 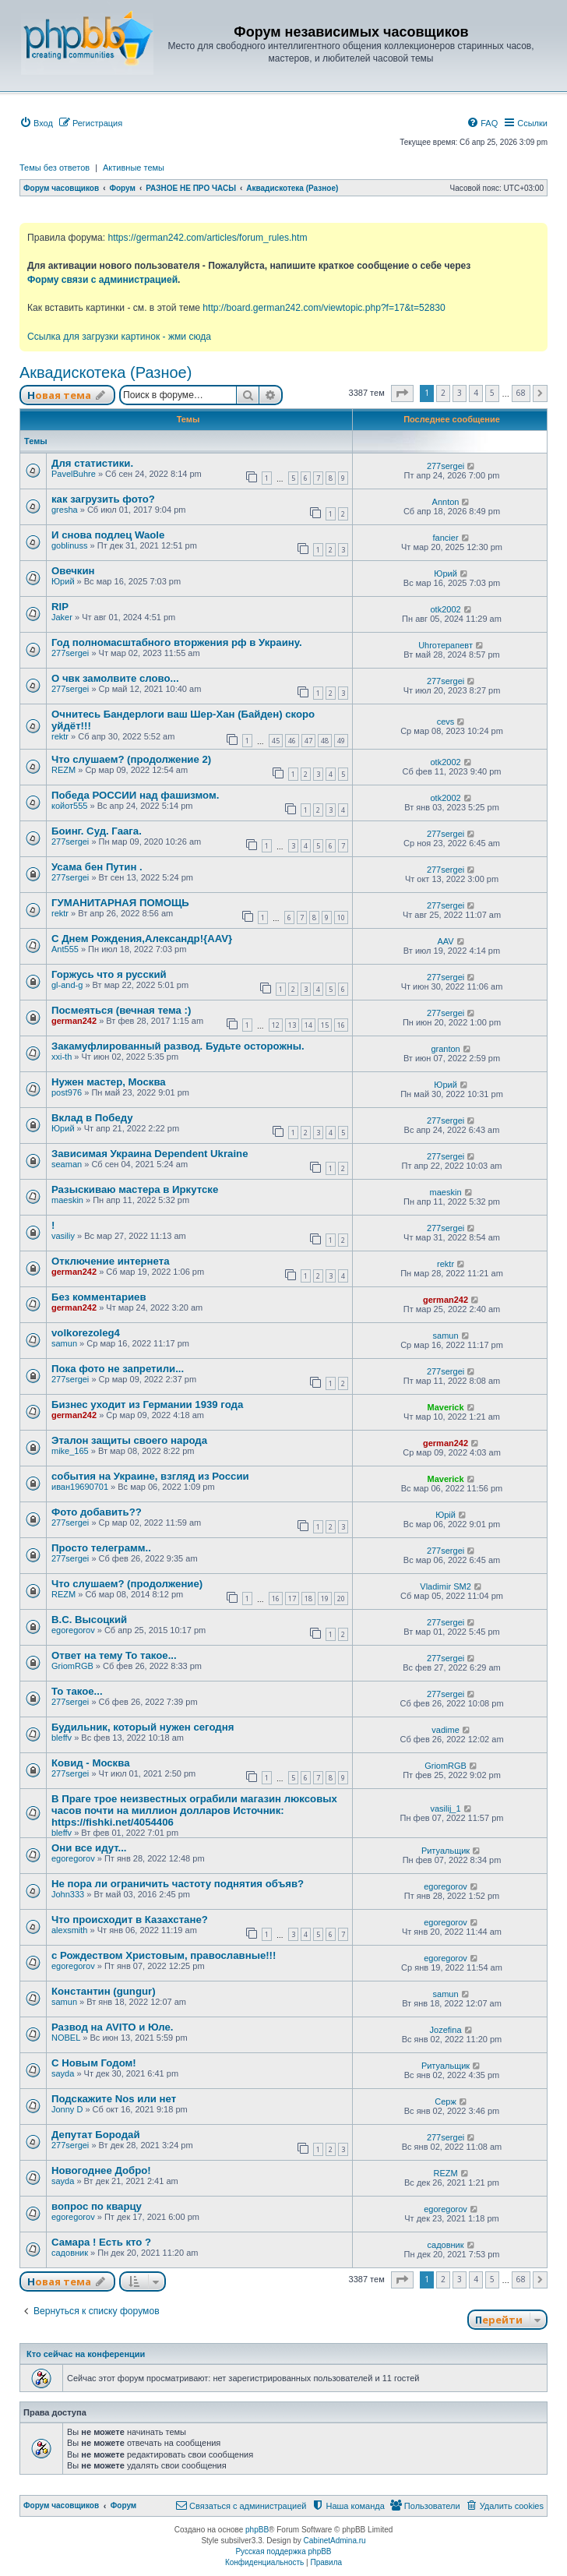 I want to click on Депутат Бородай, so click(x=95, y=2134).